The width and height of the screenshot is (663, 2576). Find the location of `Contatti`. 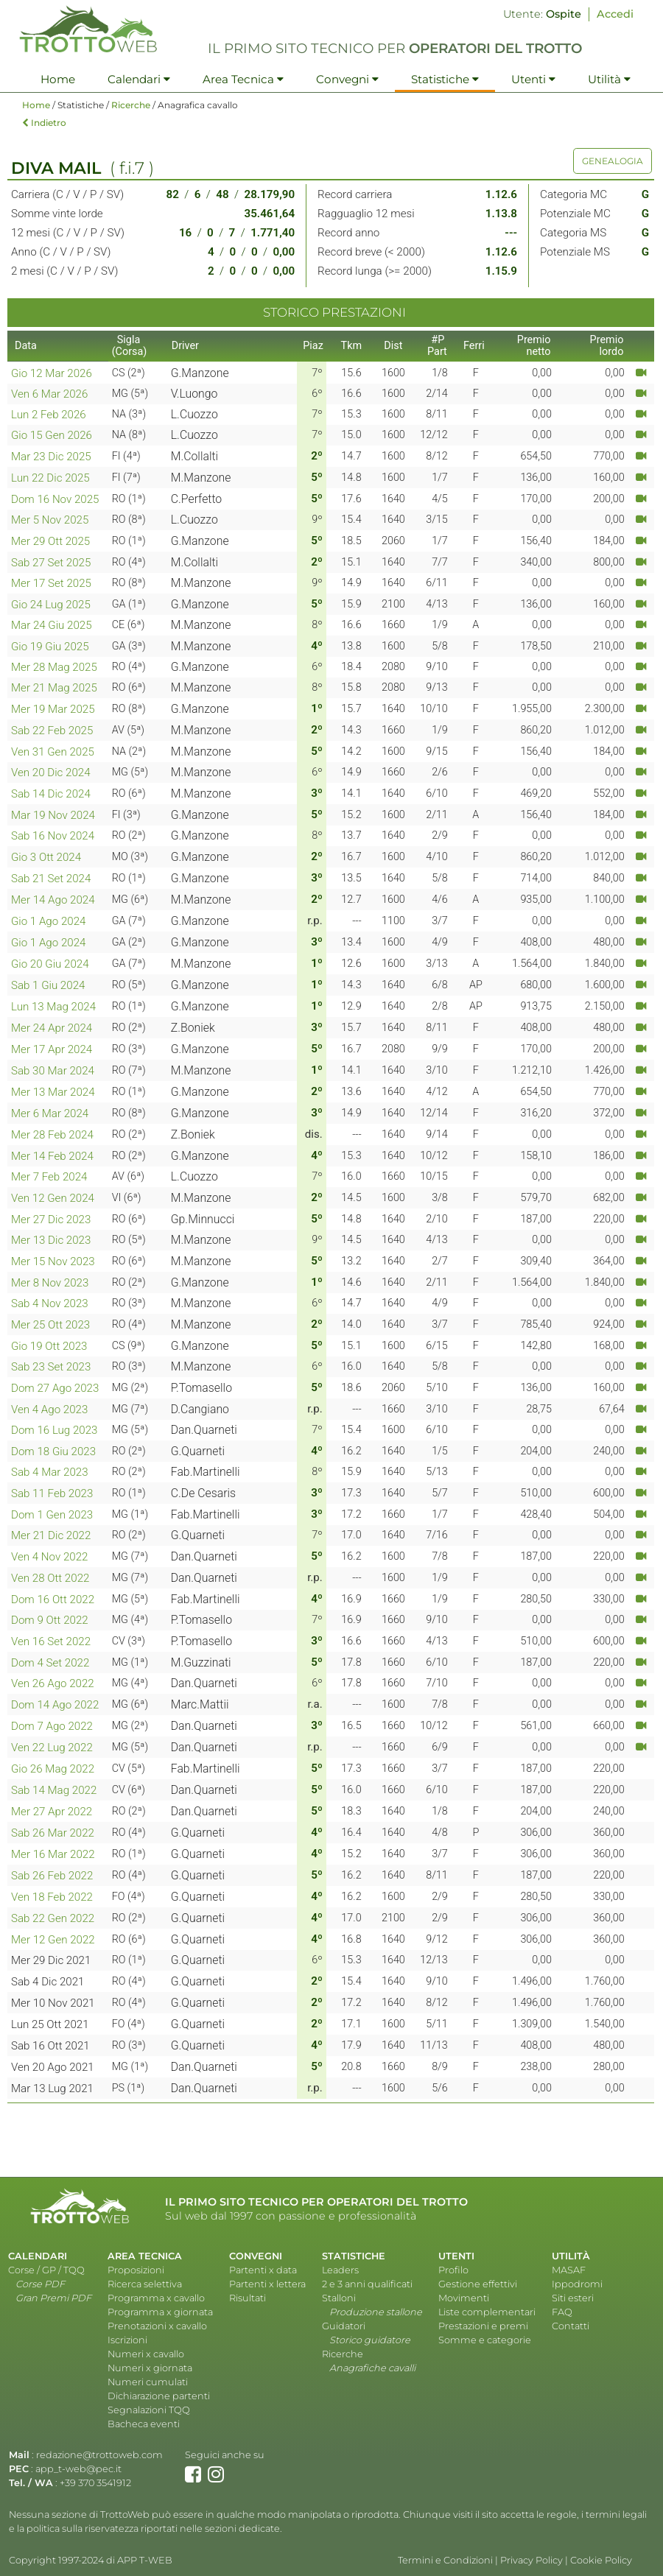

Contatti is located at coordinates (570, 2326).